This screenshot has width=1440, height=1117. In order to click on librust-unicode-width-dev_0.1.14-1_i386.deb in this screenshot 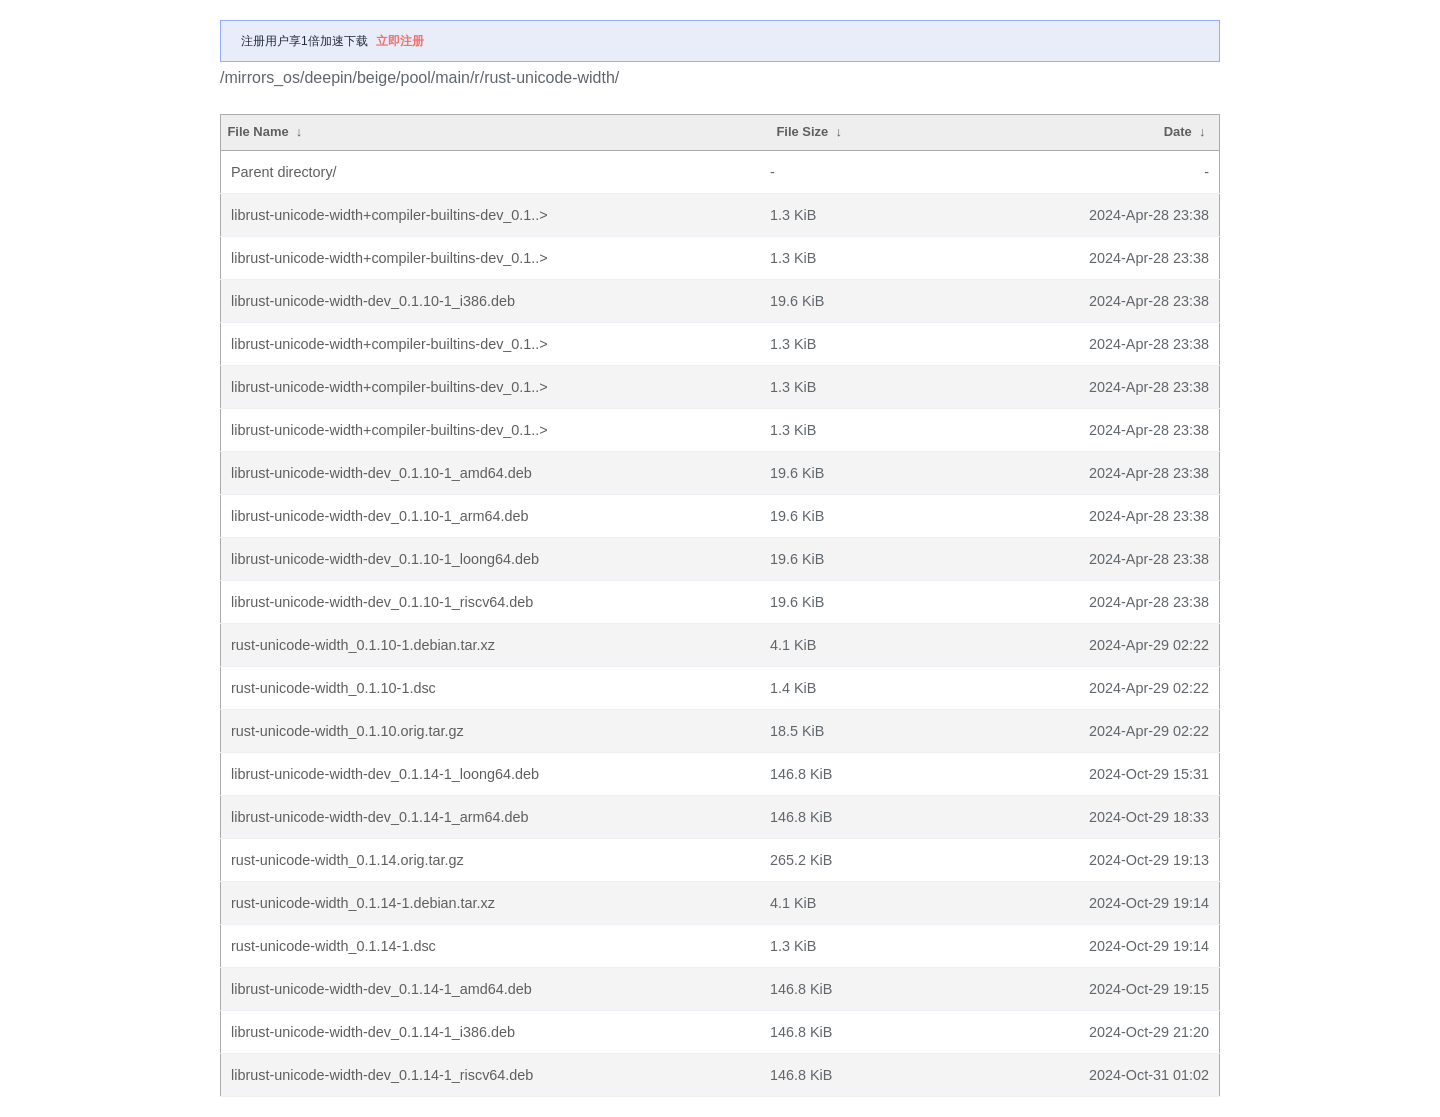, I will do `click(373, 1032)`.